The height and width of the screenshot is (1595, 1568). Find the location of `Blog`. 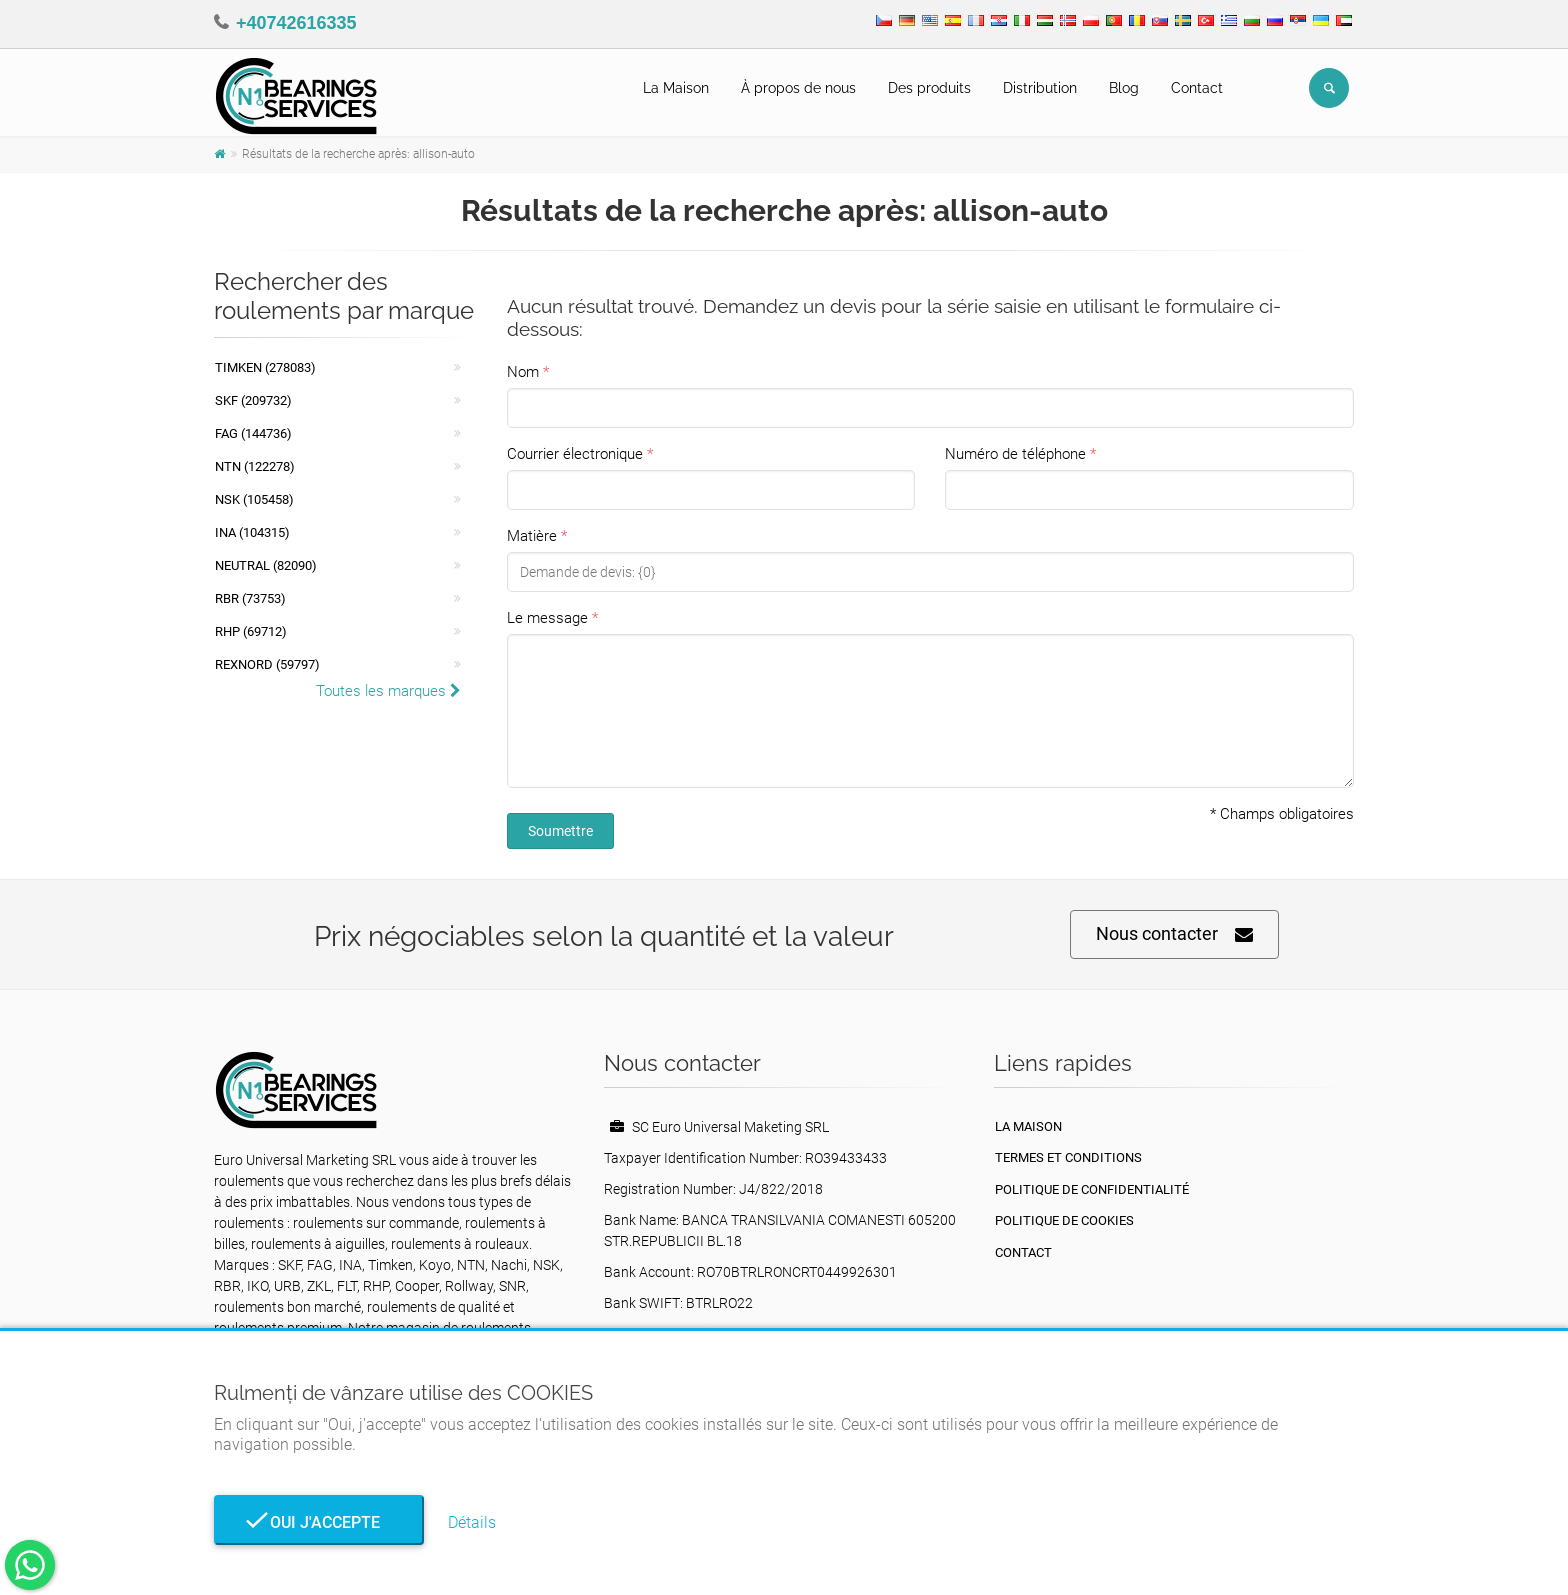

Blog is located at coordinates (1124, 88).